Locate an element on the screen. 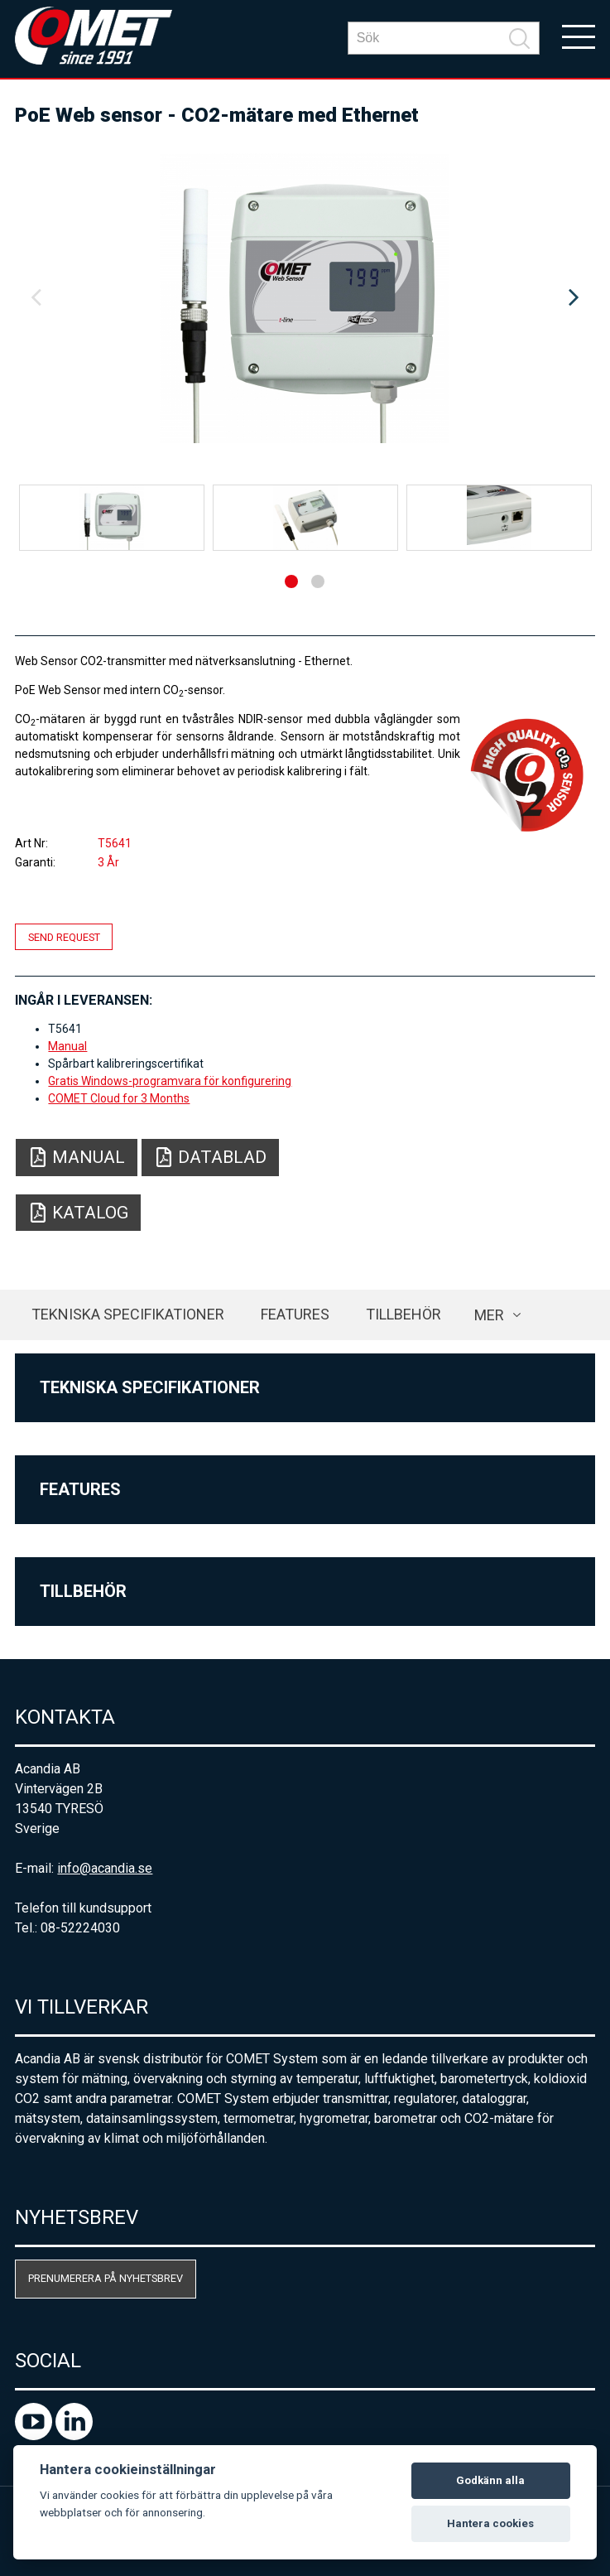 The height and width of the screenshot is (2576, 610). Godkänn alla is located at coordinates (490, 2480).